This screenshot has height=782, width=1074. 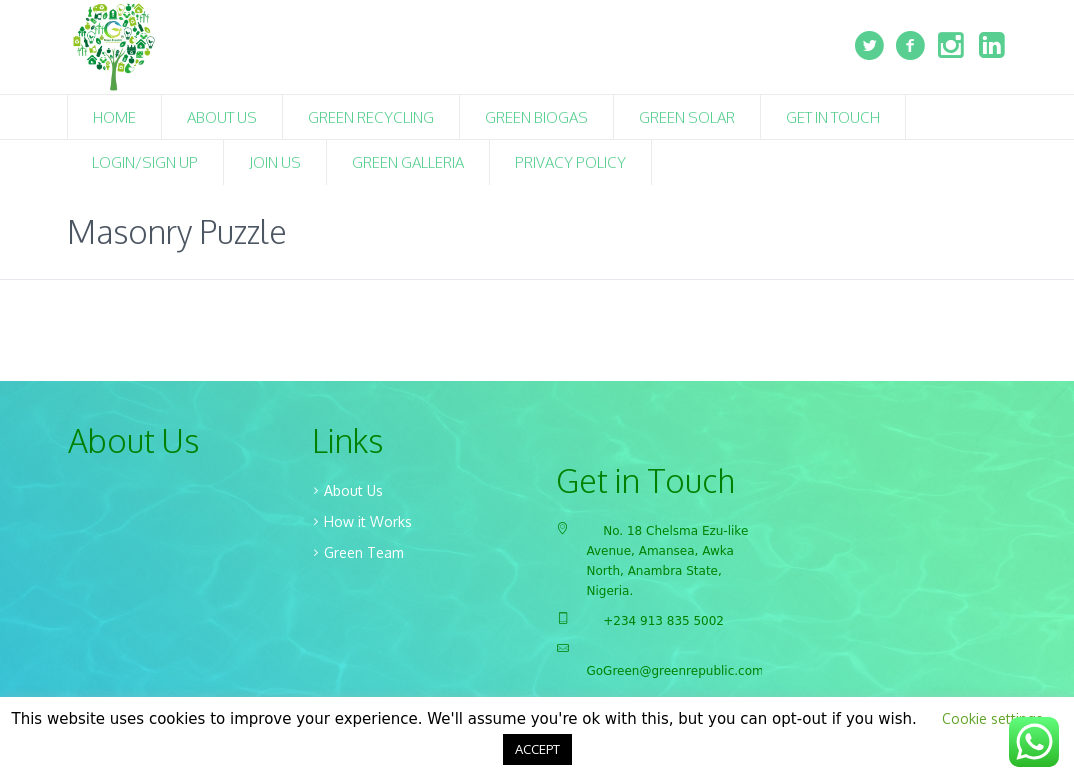 What do you see at coordinates (368, 521) in the screenshot?
I see `How it Works` at bounding box center [368, 521].